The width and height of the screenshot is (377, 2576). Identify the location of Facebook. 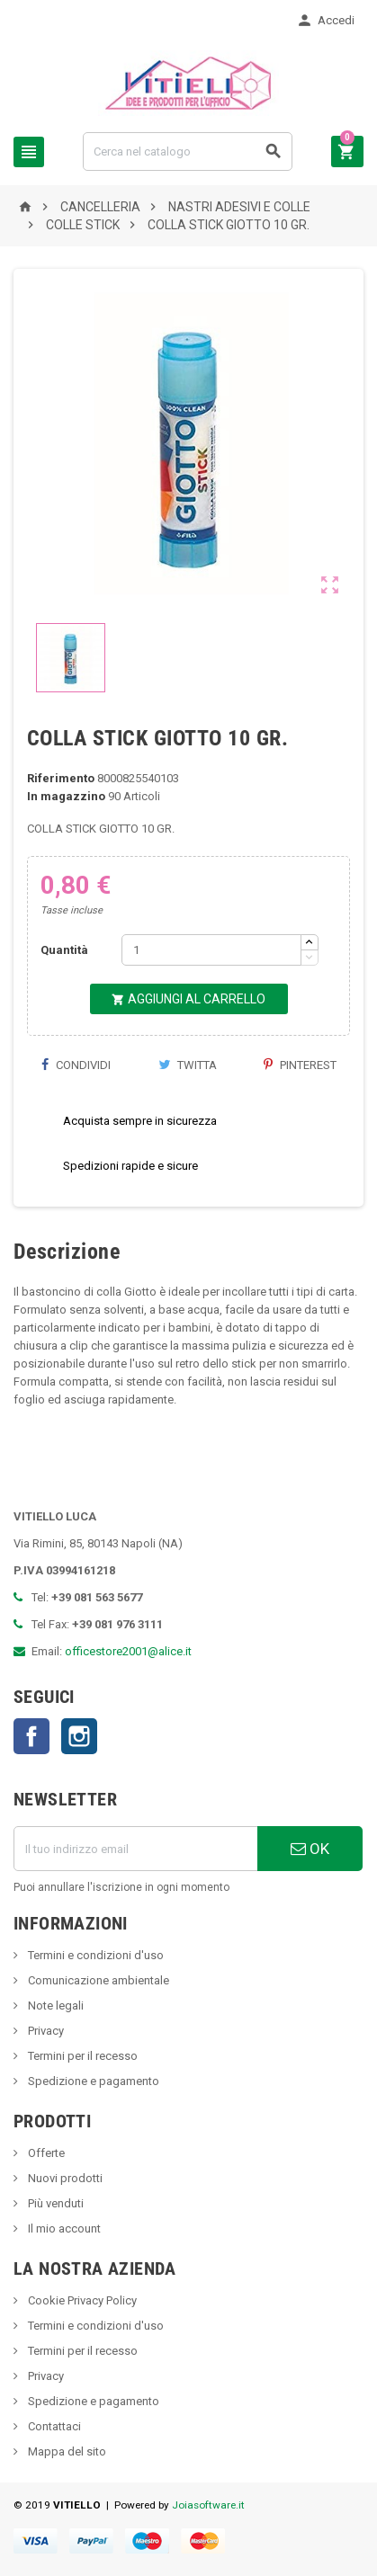
(31, 1736).